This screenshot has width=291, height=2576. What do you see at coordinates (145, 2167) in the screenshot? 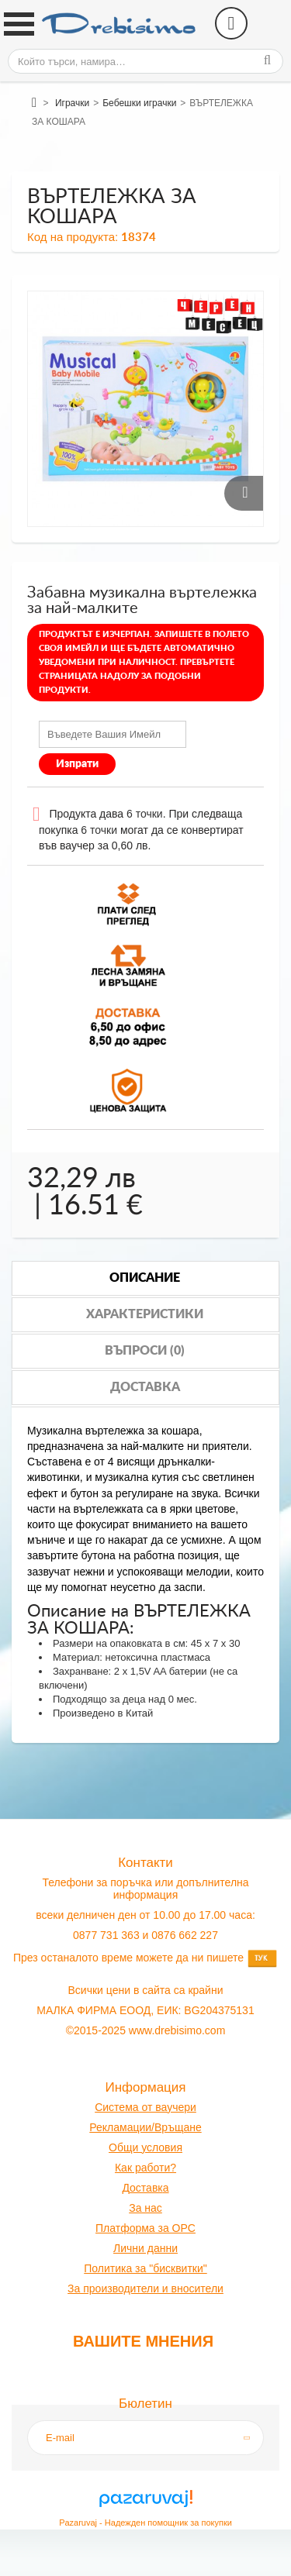
I see `Как работи?` at bounding box center [145, 2167].